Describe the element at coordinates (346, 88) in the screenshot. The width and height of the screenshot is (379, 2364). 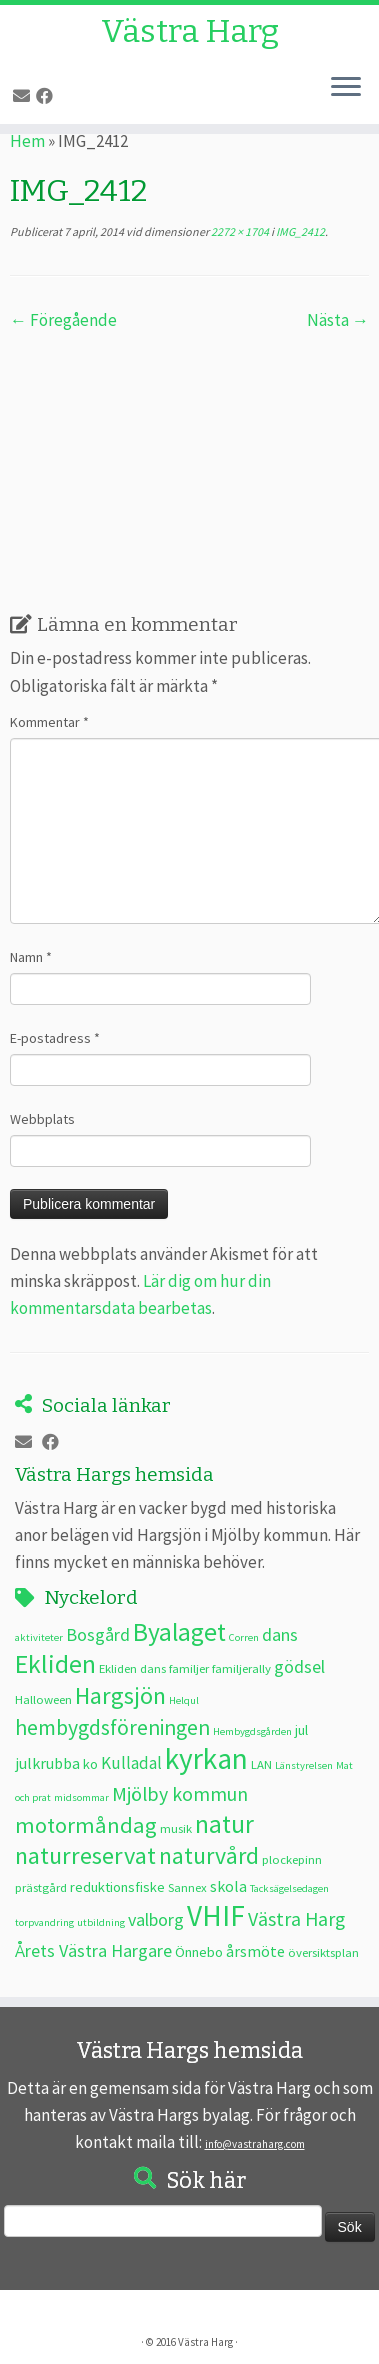
I see `[Öppna menyn]` at that location.